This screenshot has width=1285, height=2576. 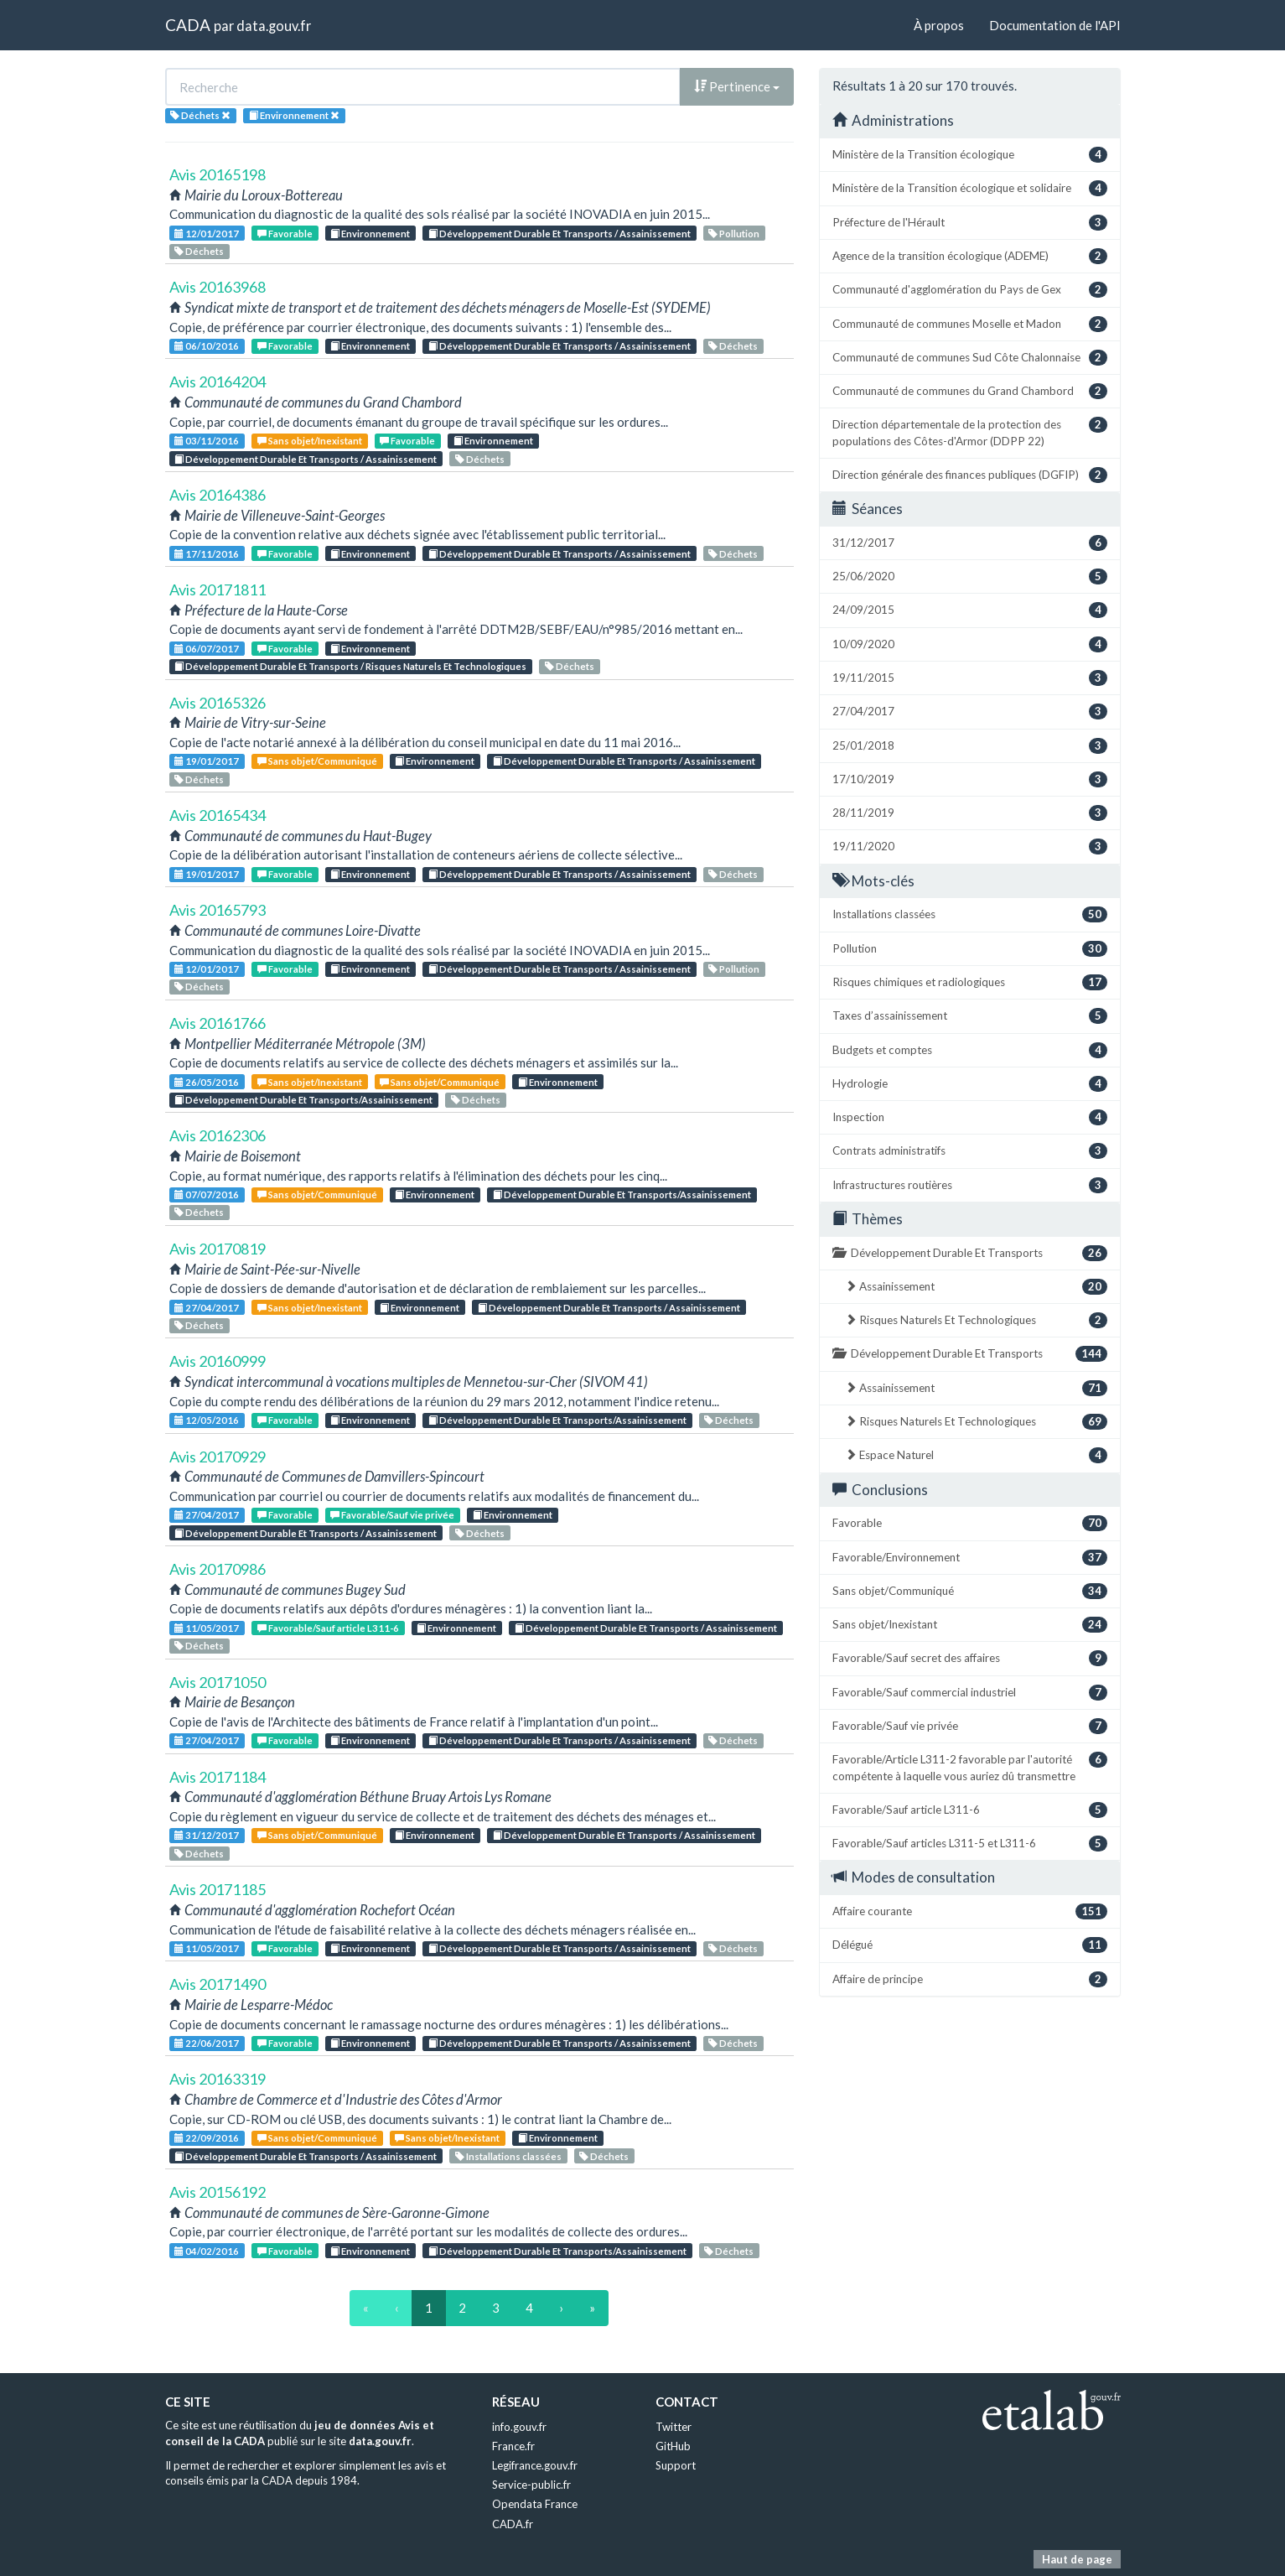 I want to click on GitHub, so click(x=673, y=2446).